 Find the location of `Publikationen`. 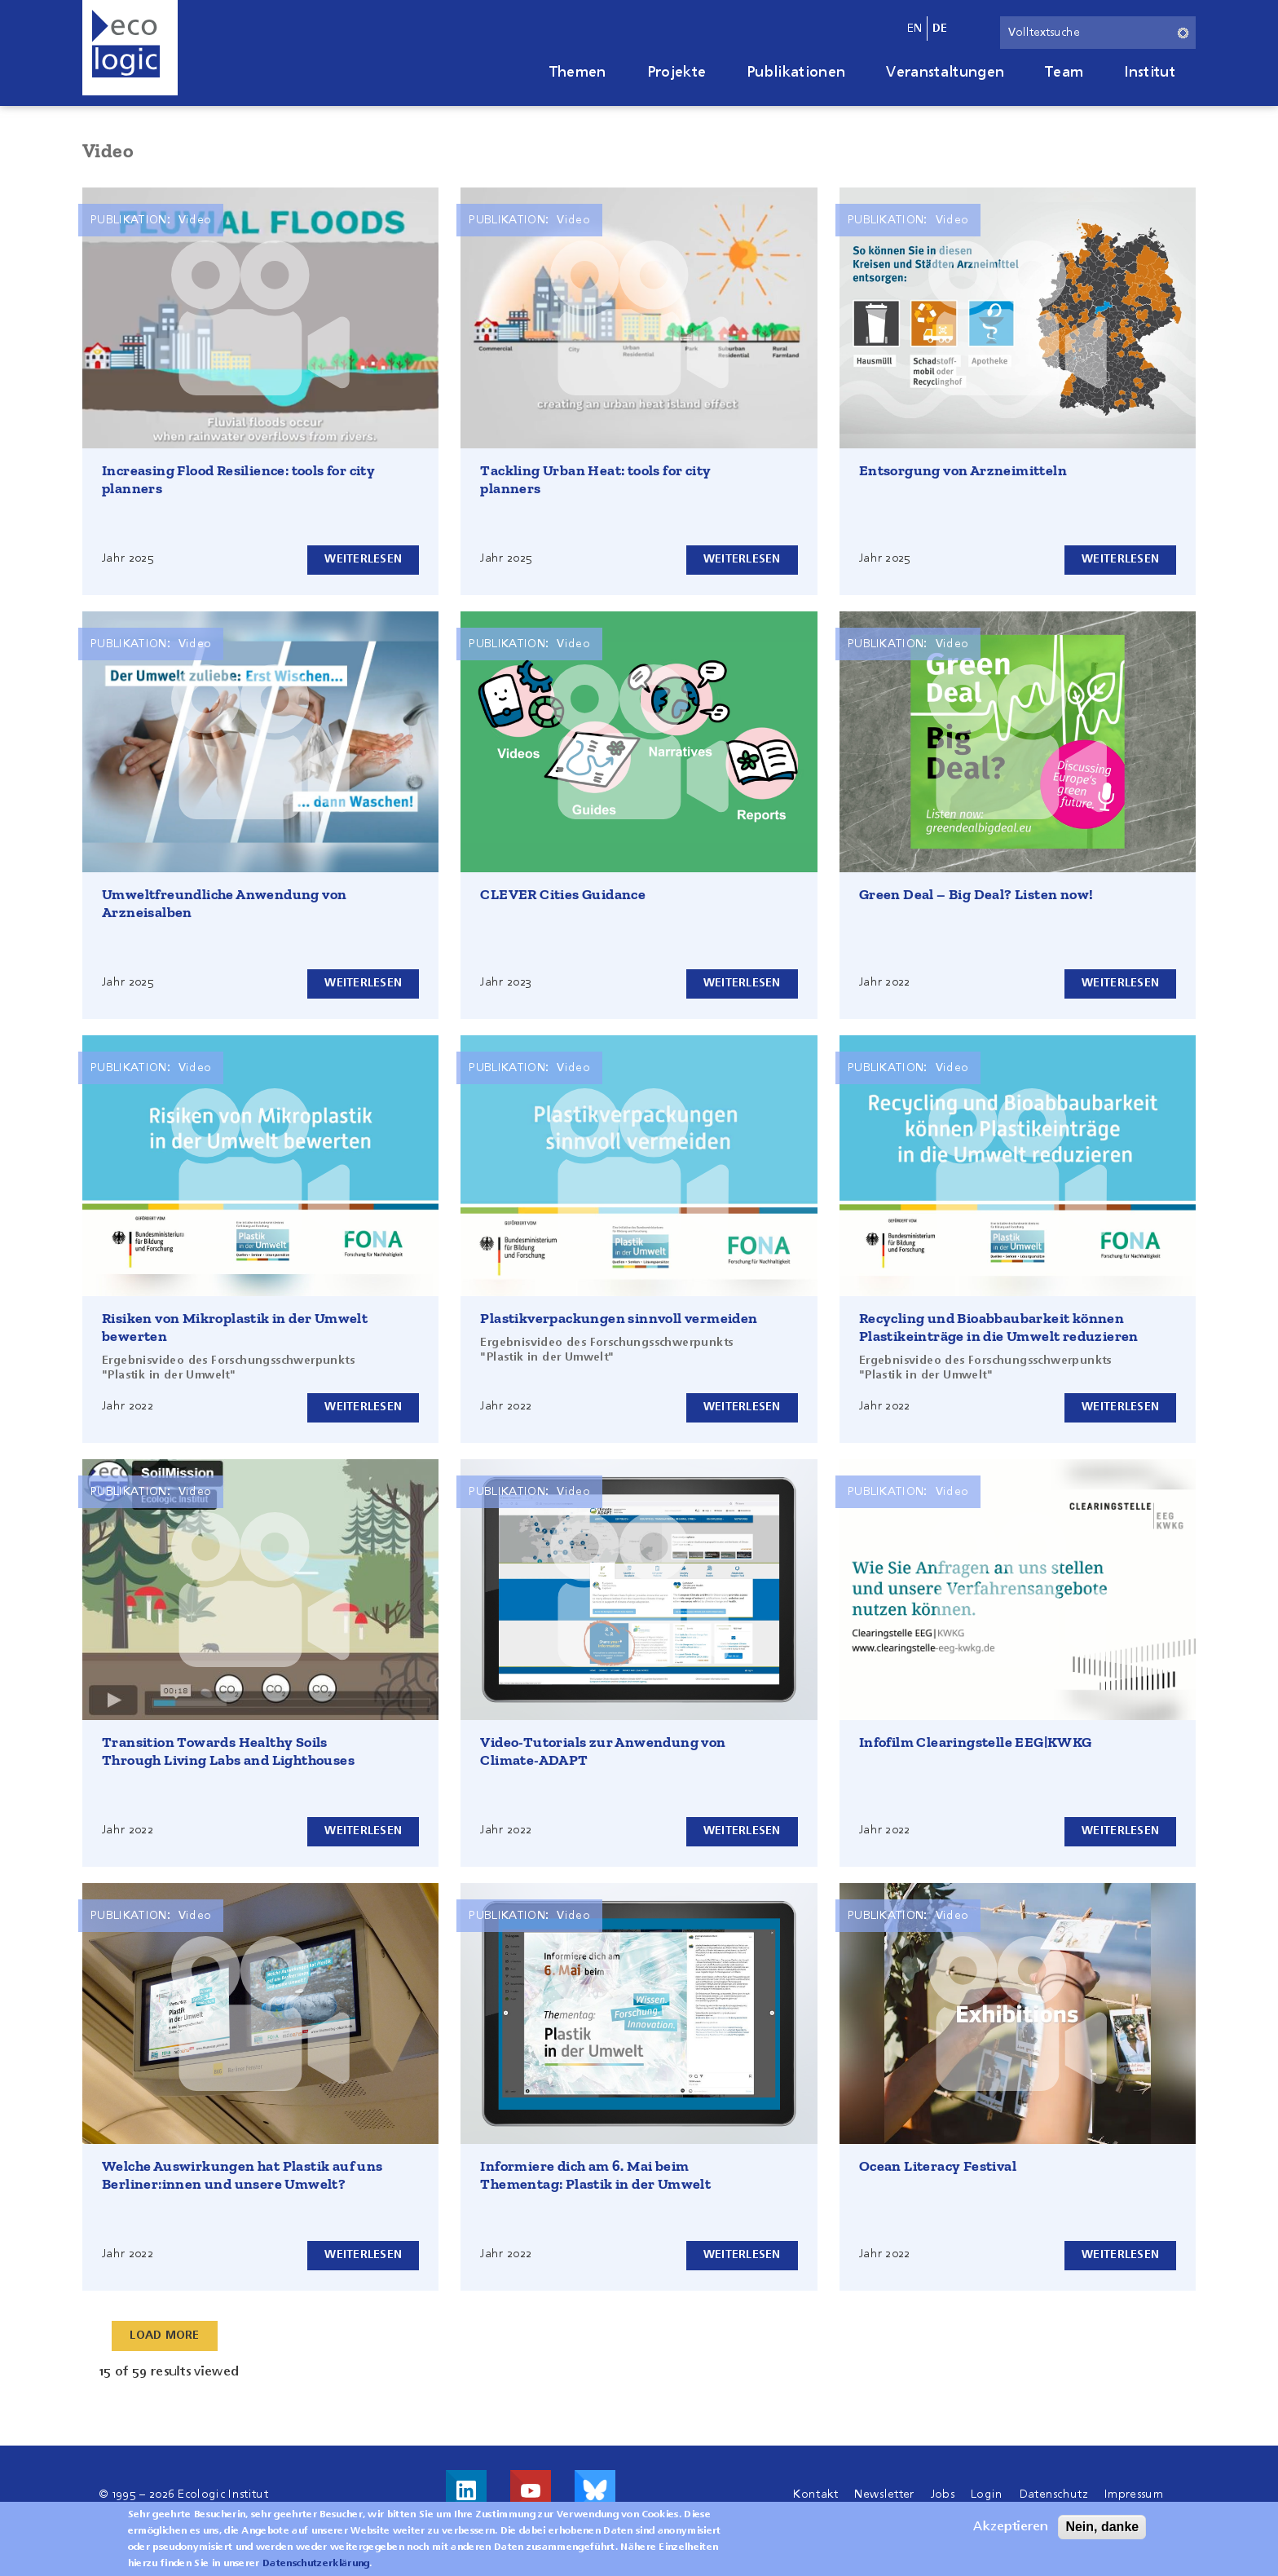

Publikationen is located at coordinates (796, 72).